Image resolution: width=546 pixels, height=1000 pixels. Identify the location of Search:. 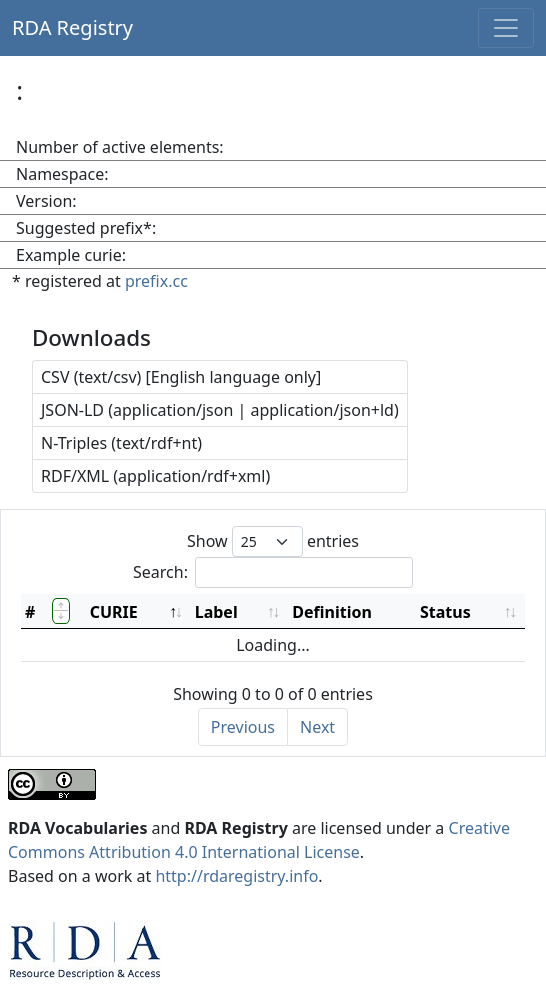
(273, 572).